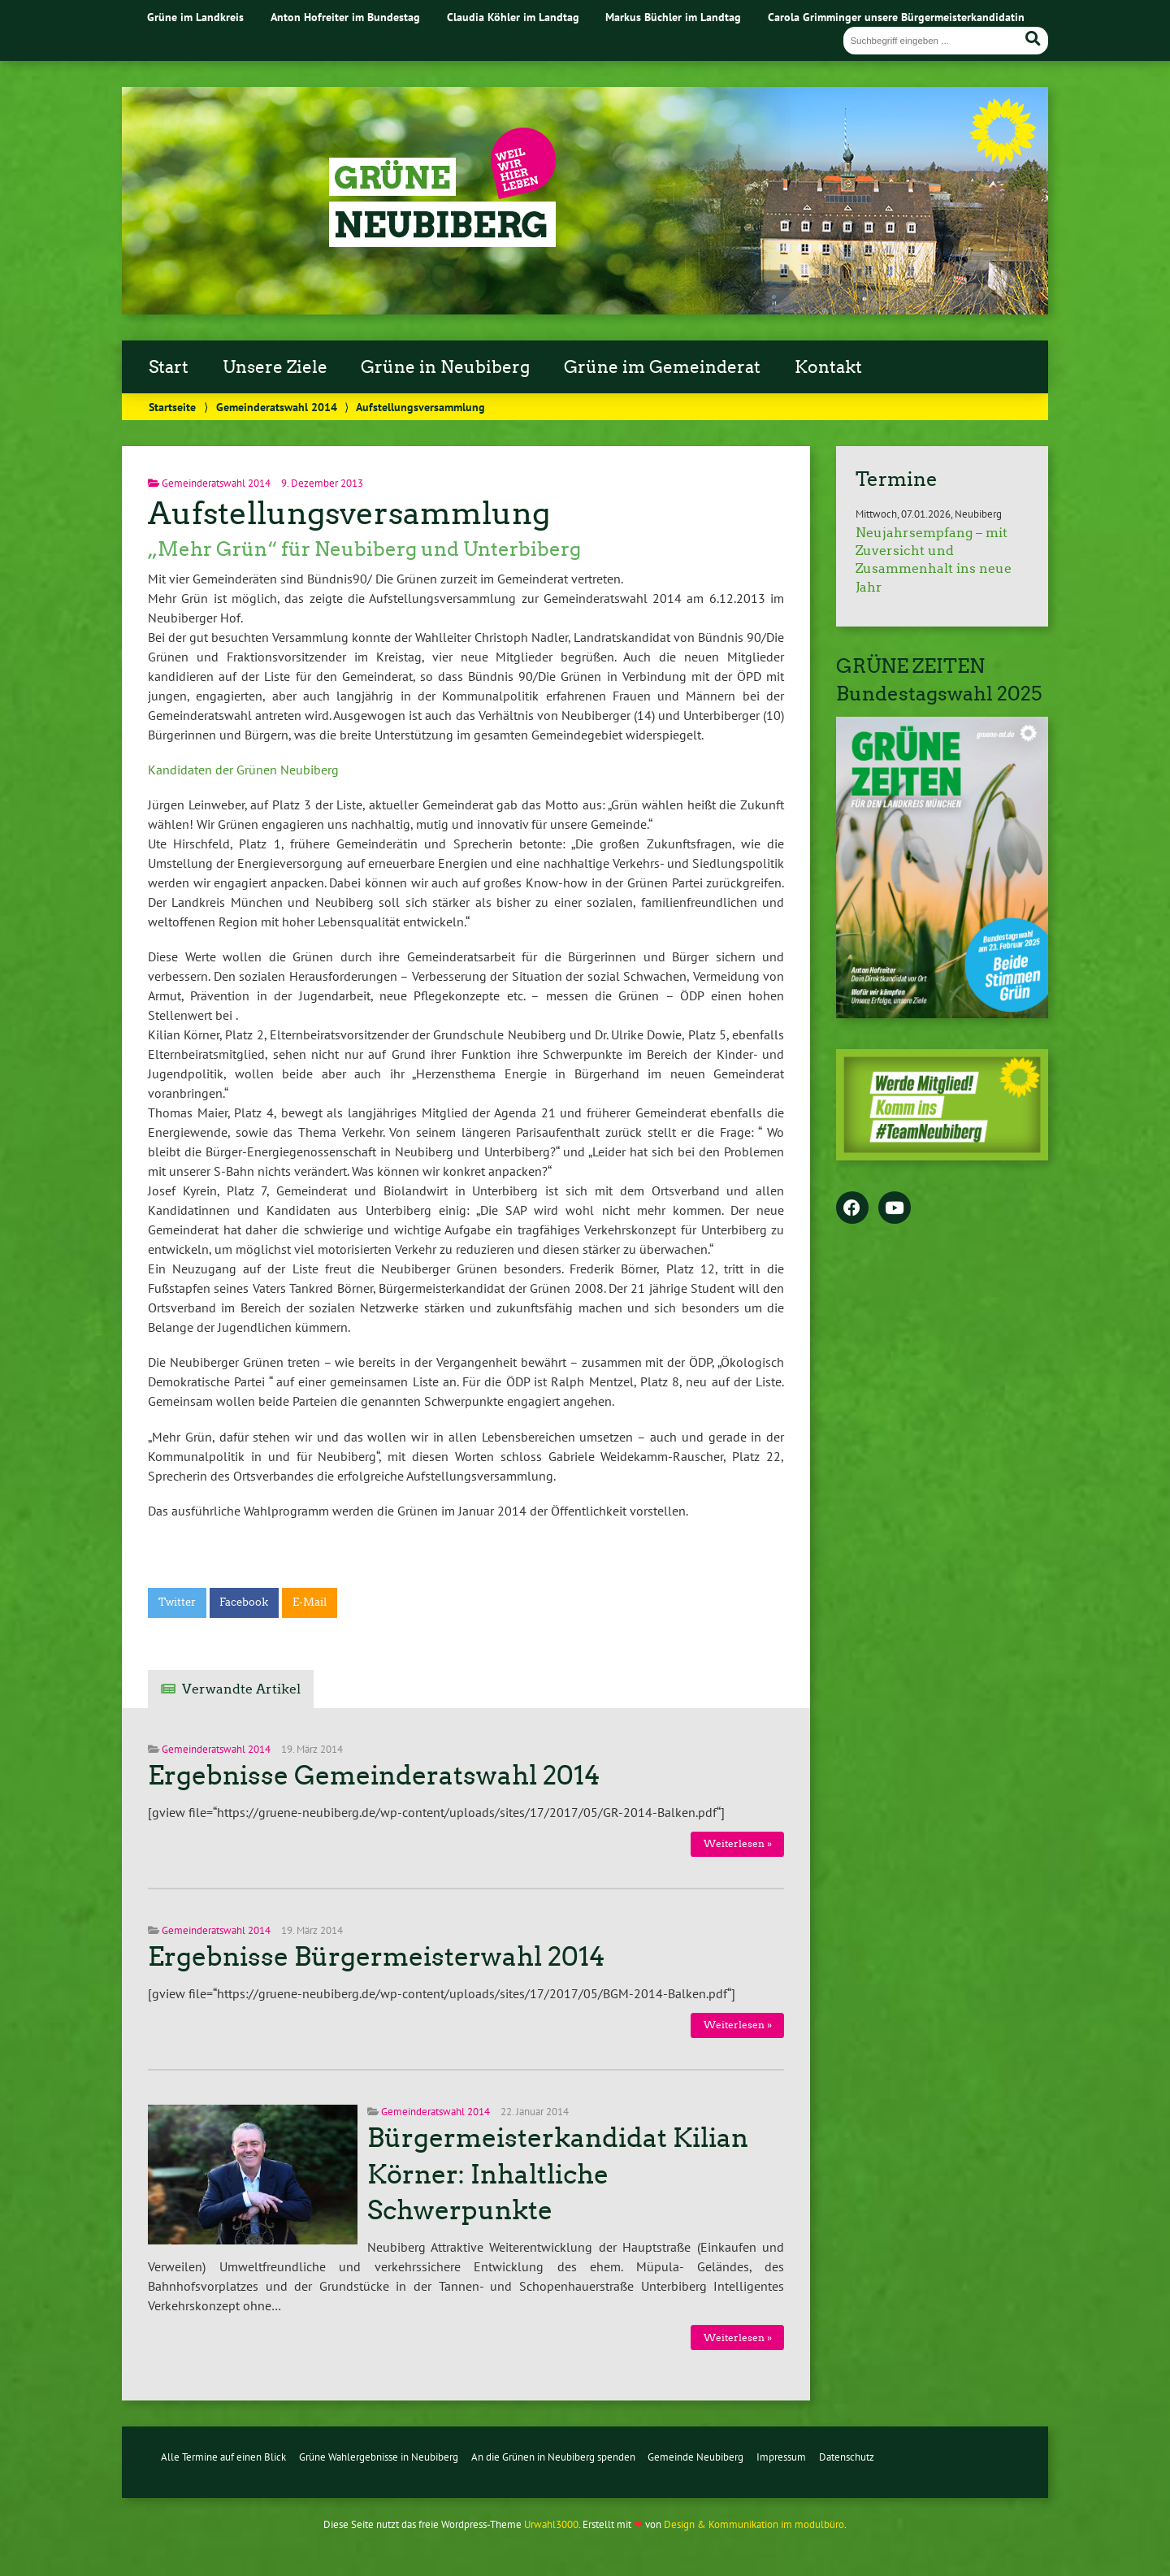 The image size is (1170, 2576). I want to click on Alle Termine auf einen Blick, so click(223, 2457).